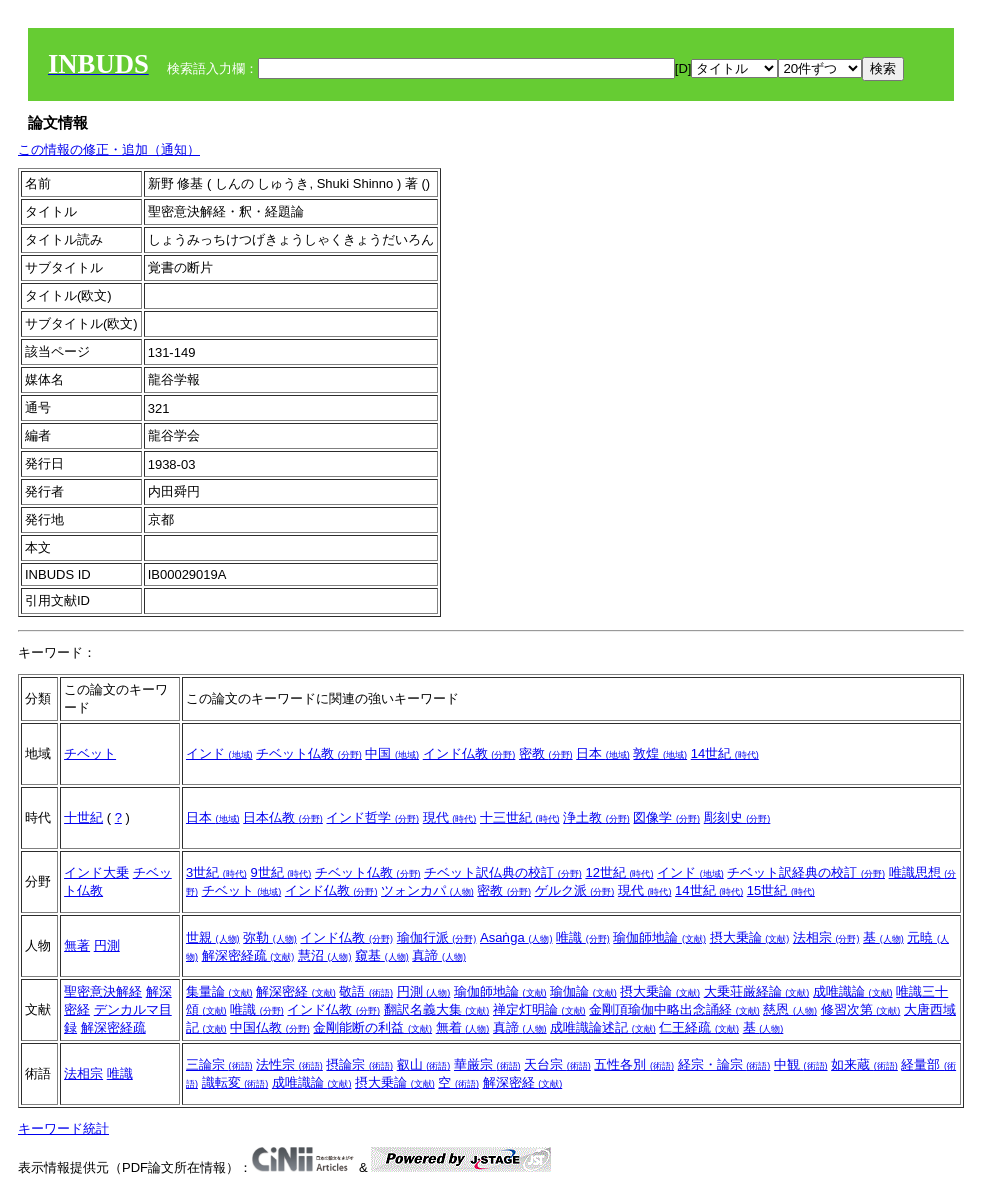 This screenshot has width=982, height=1194. What do you see at coordinates (520, 817) in the screenshot?
I see `十三世紀` at bounding box center [520, 817].